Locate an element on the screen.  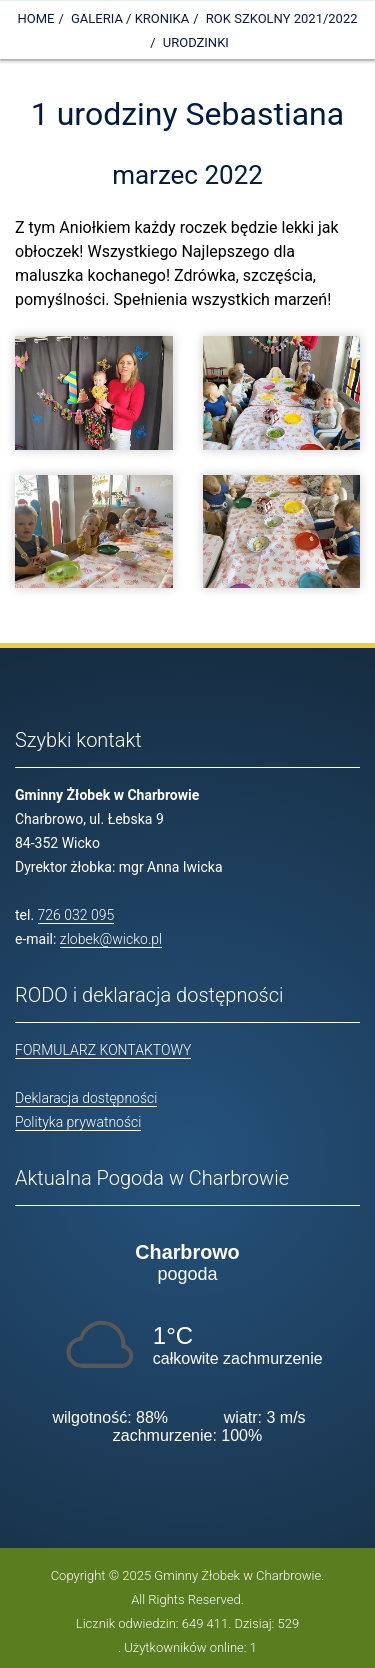
Rok szkolny 2021/2022 is located at coordinates (282, 18).